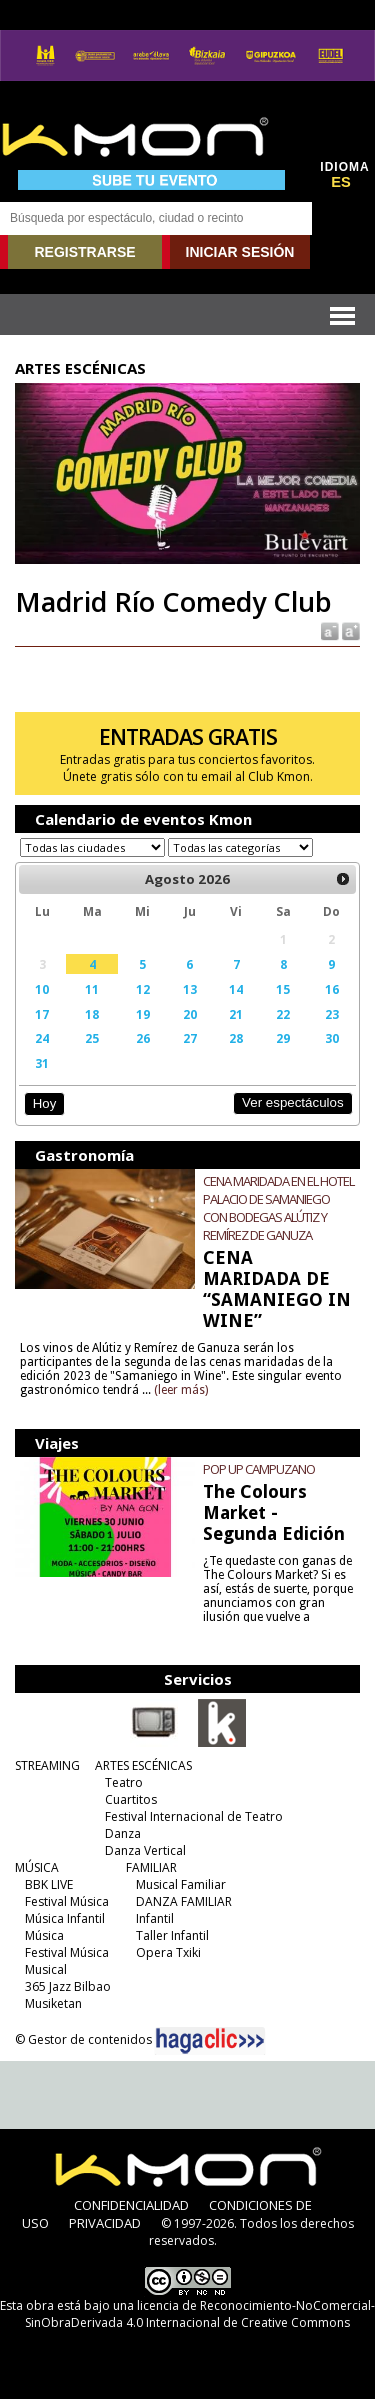  Describe the element at coordinates (236, 989) in the screenshot. I see `14` at that location.